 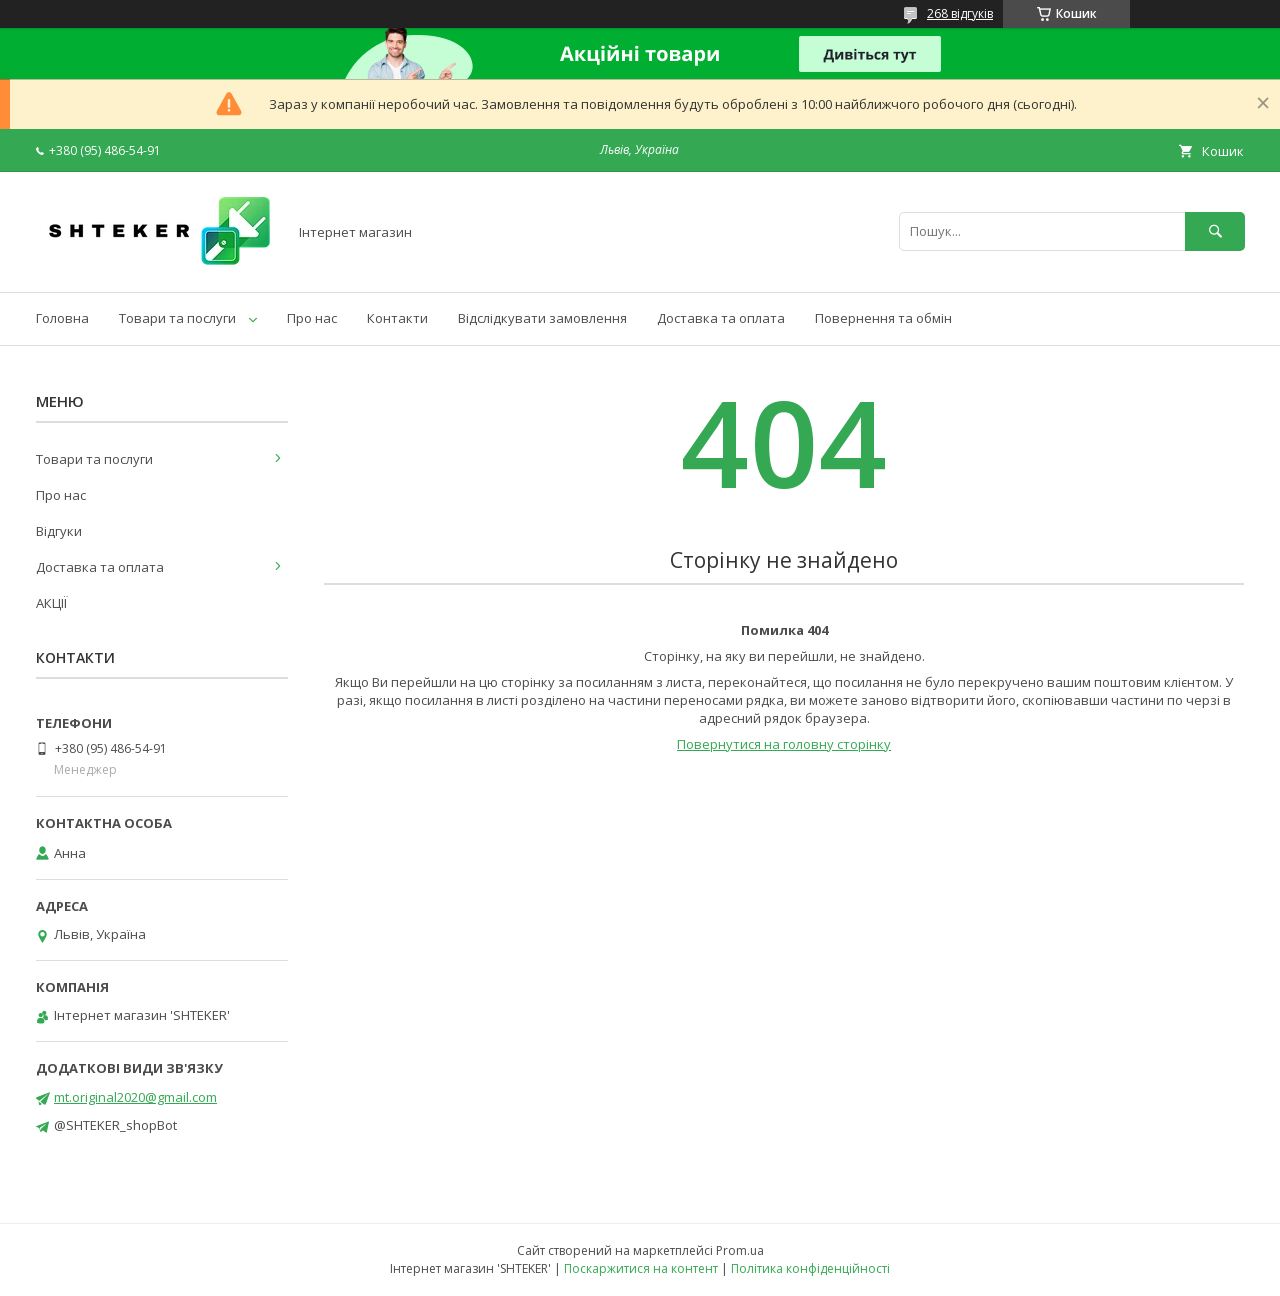 I want to click on mt.original2020@gmail.com, so click(x=135, y=1097).